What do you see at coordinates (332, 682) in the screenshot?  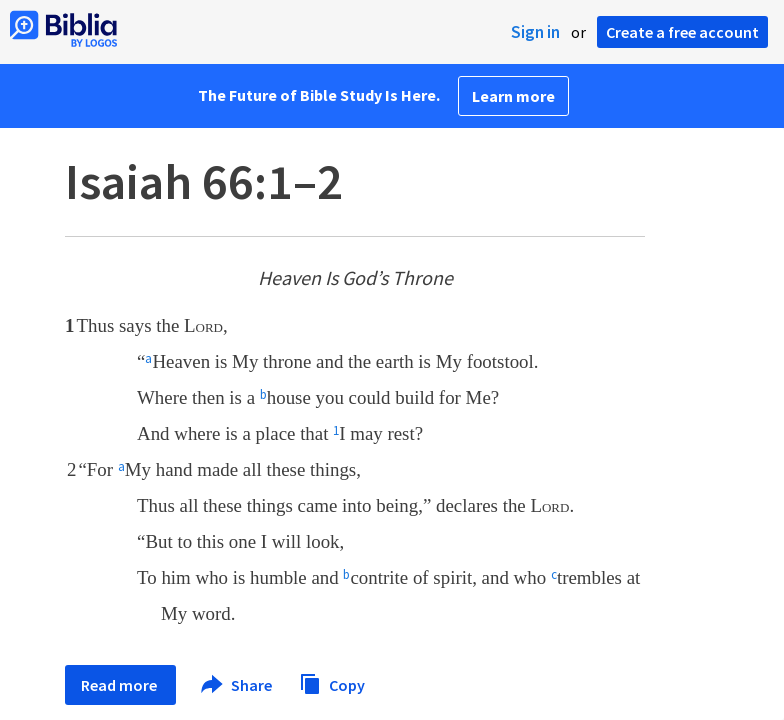 I see `Copy` at bounding box center [332, 682].